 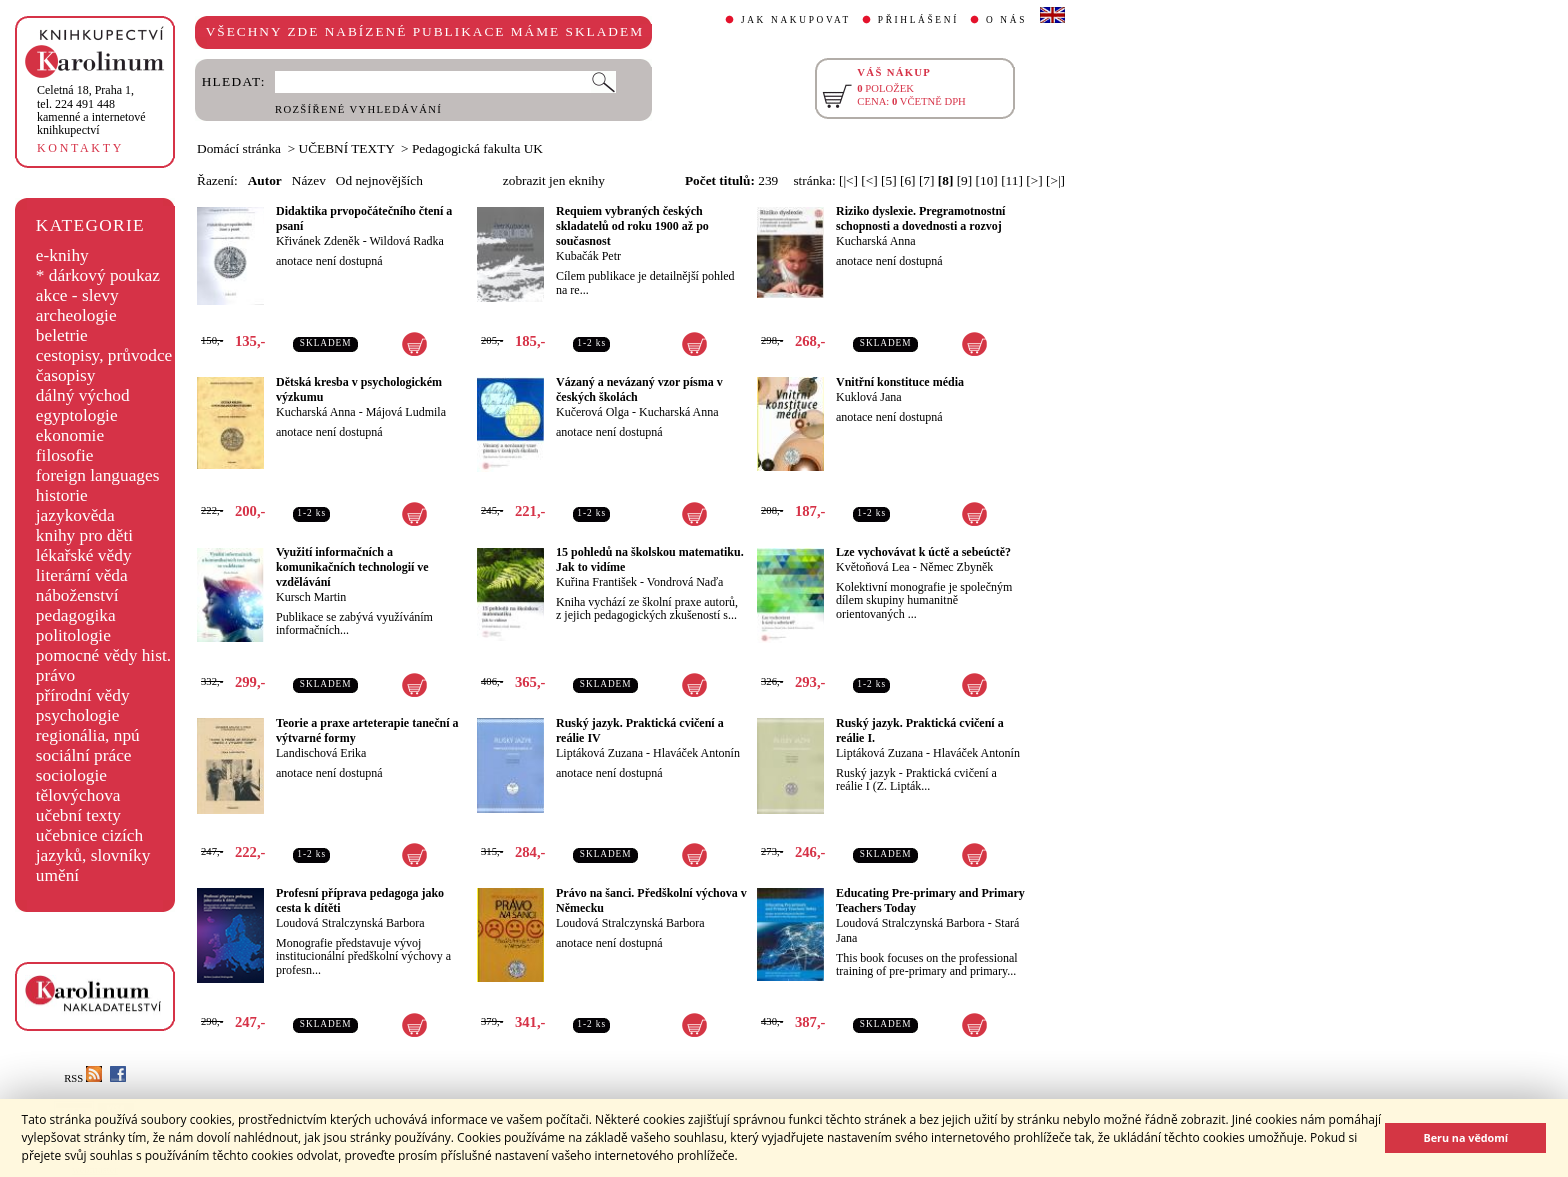 What do you see at coordinates (632, 226) in the screenshot?
I see `Requiem vybraných českých skladatelů od roku 1900 až po současnost` at bounding box center [632, 226].